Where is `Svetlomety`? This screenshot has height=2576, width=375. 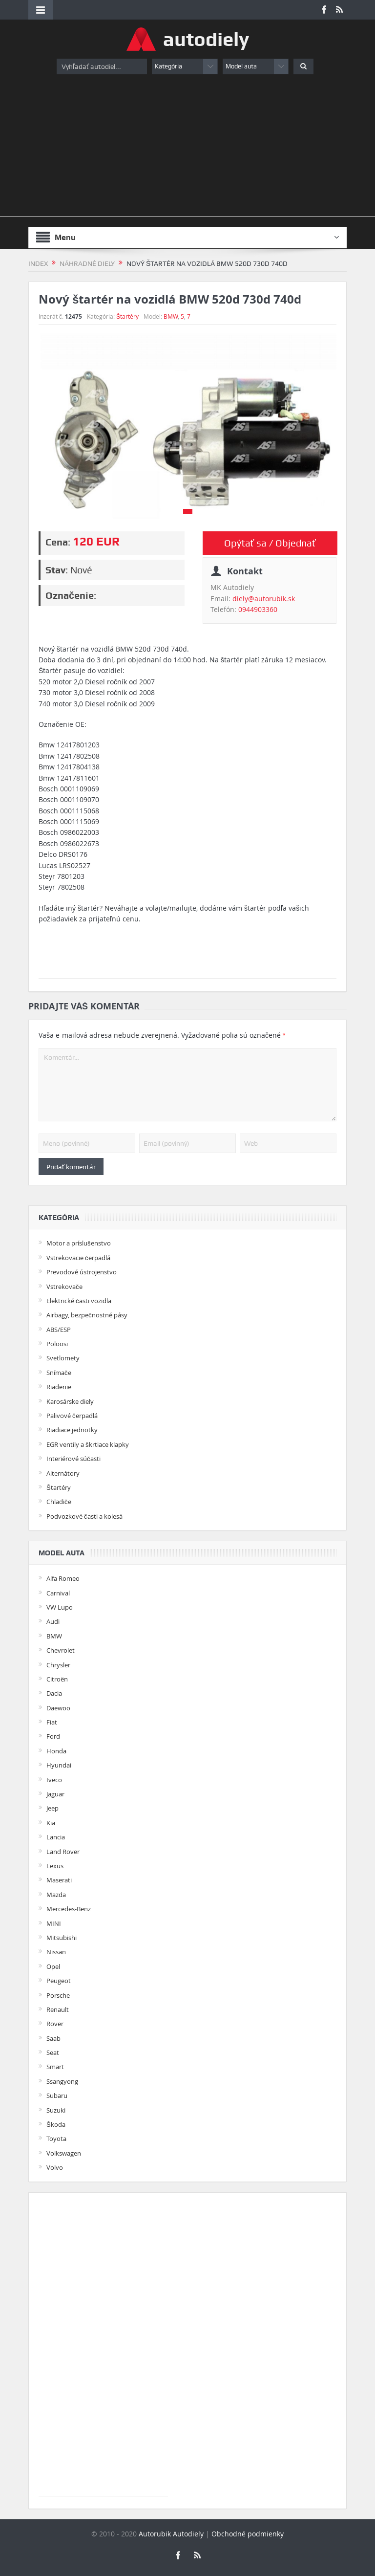 Svetlomety is located at coordinates (63, 1357).